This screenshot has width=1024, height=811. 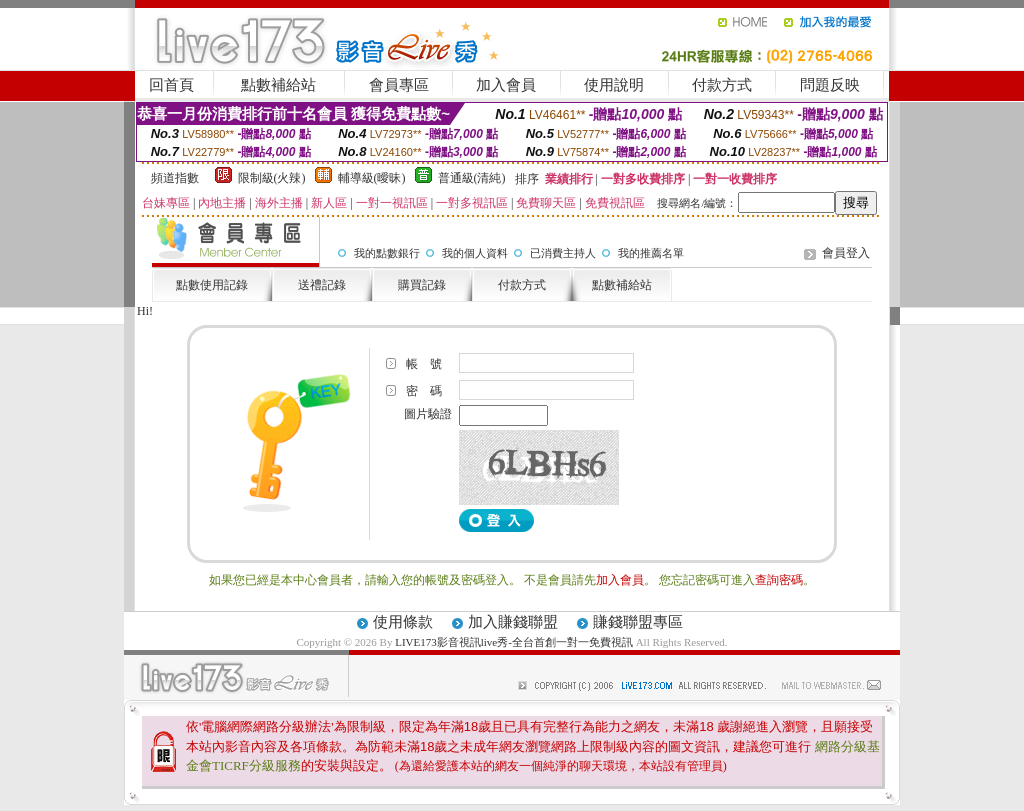 I want to click on 點數使用記錄, so click(x=212, y=285).